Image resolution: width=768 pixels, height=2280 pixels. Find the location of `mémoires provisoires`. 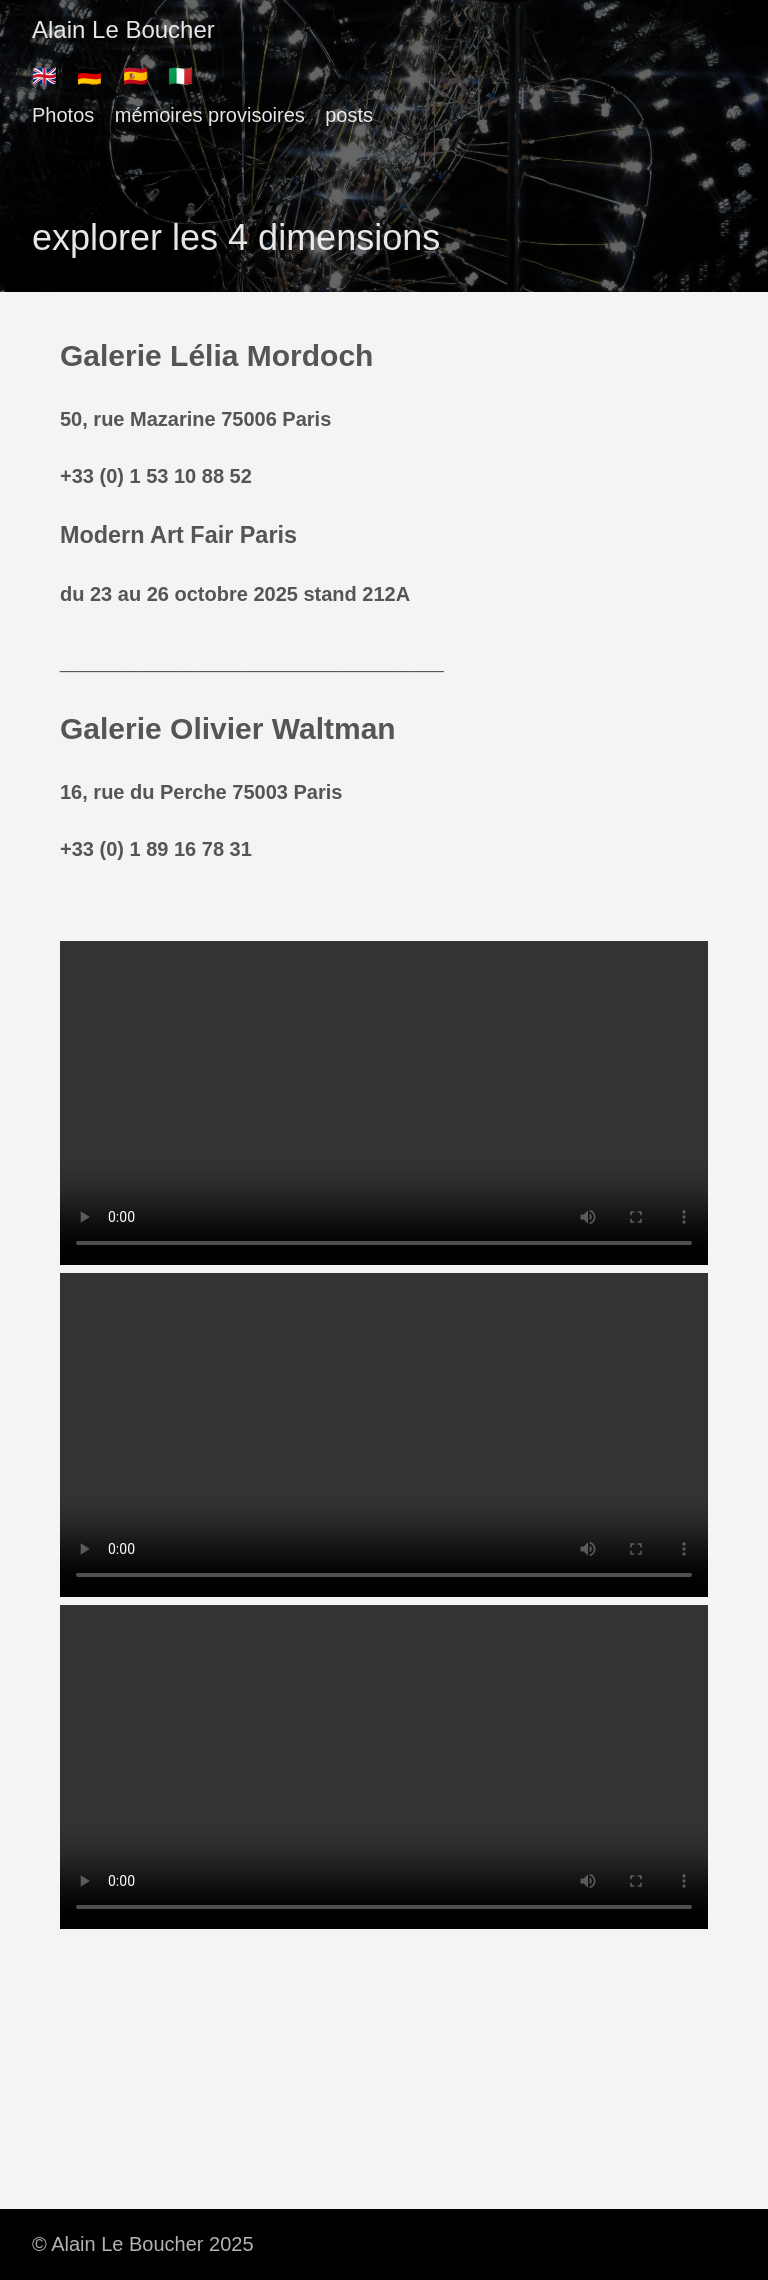

mémoires provisoires is located at coordinates (210, 115).